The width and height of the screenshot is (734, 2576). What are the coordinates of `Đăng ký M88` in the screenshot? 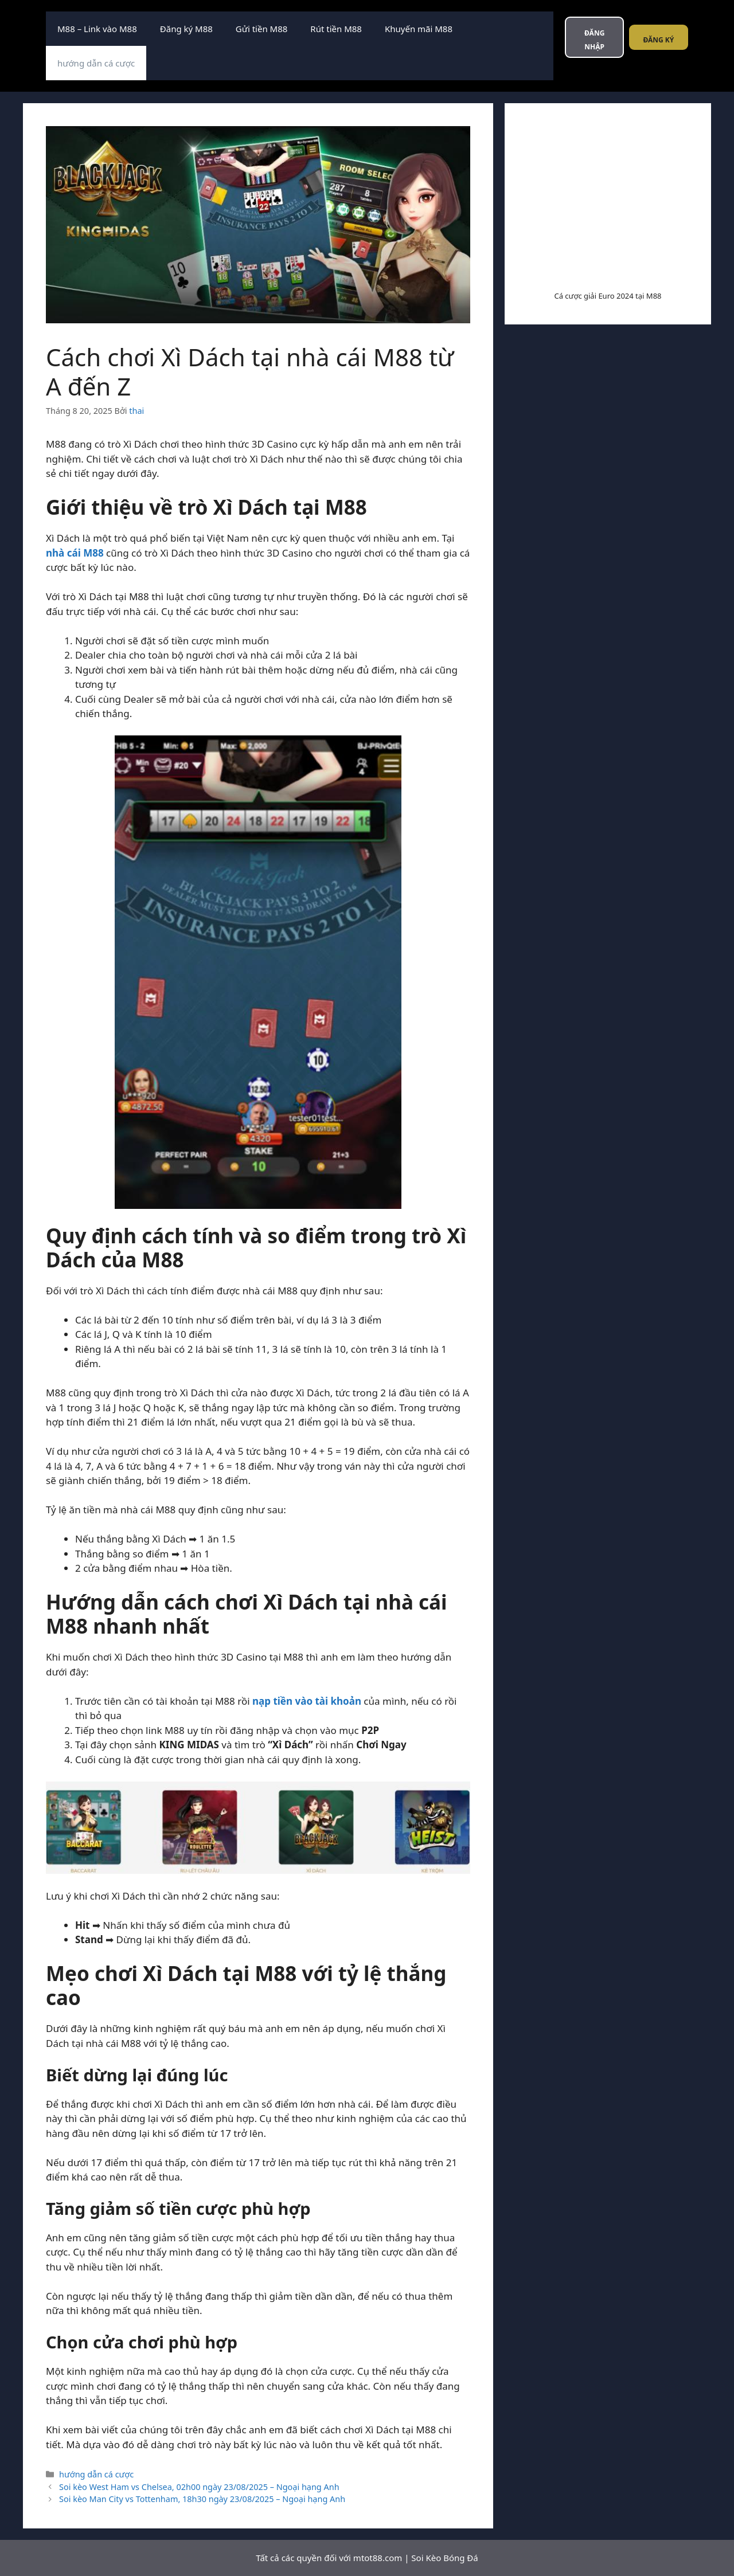 It's located at (186, 28).